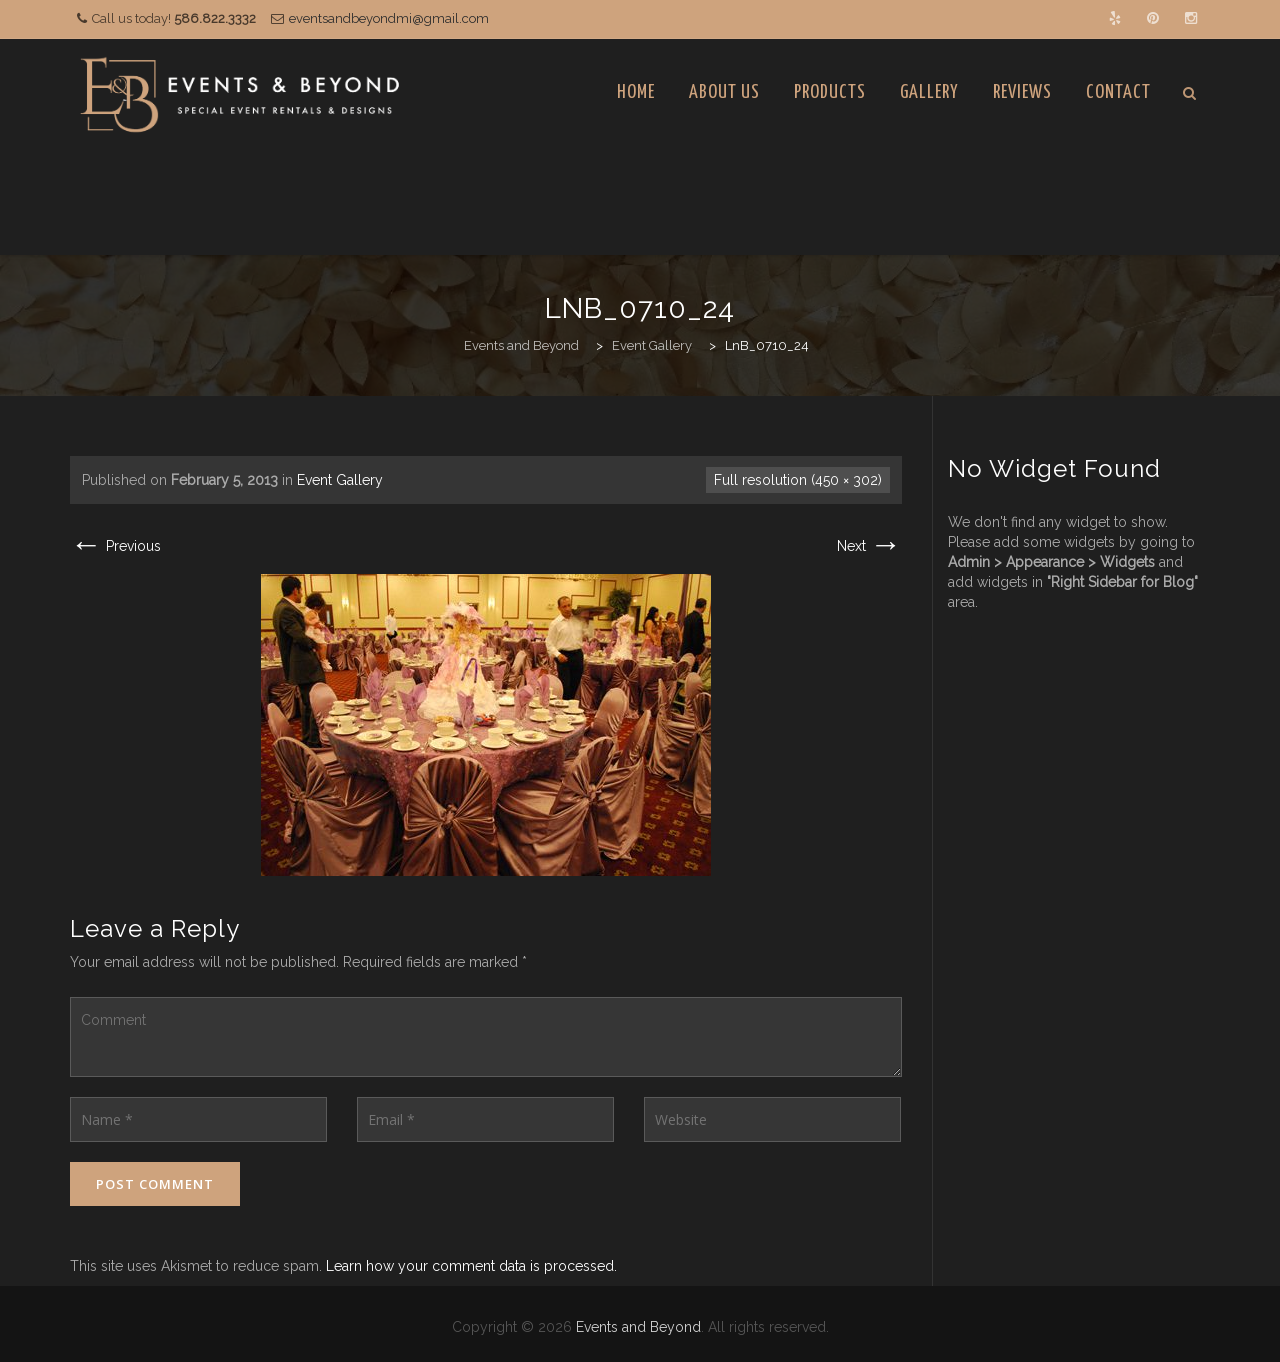  I want to click on Gallery, so click(929, 92).